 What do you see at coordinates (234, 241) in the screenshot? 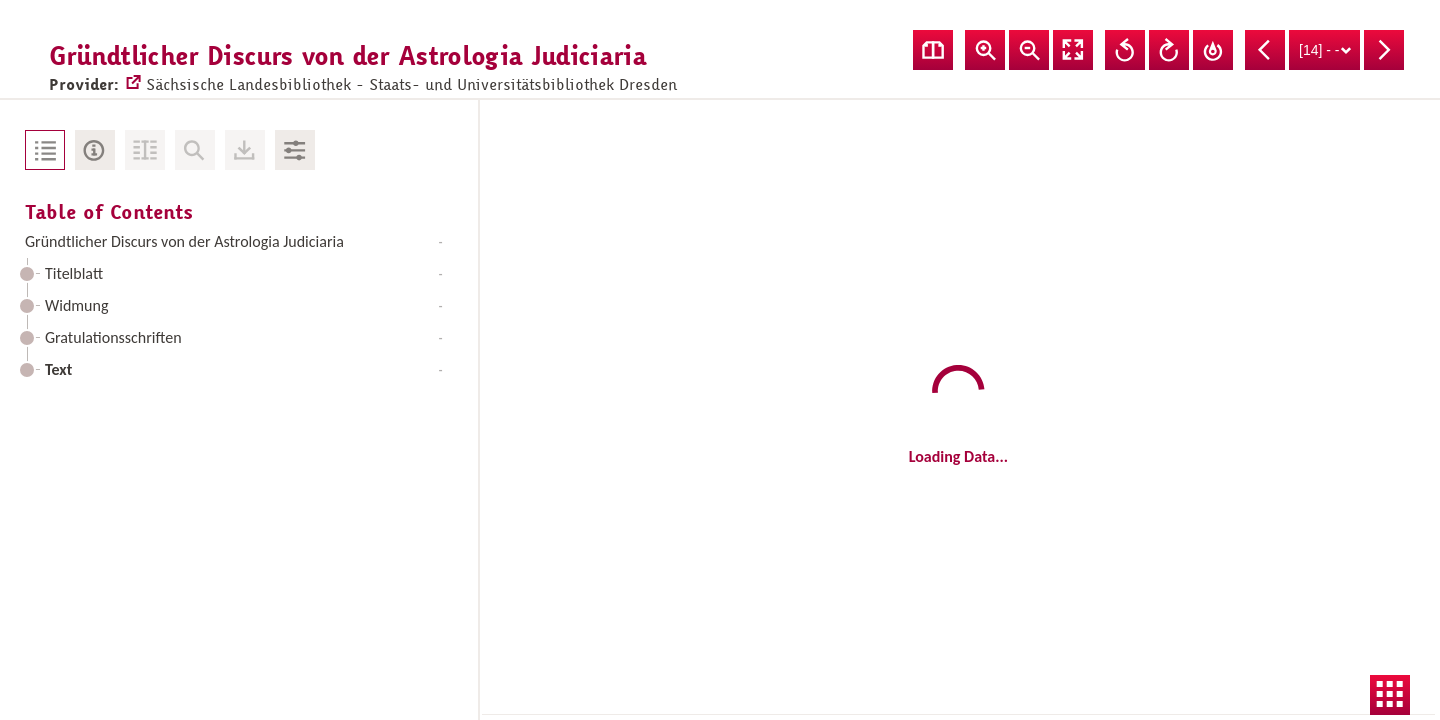
I see `Gründtlicher Discurs von der Astrologia Judiciaria` at bounding box center [234, 241].